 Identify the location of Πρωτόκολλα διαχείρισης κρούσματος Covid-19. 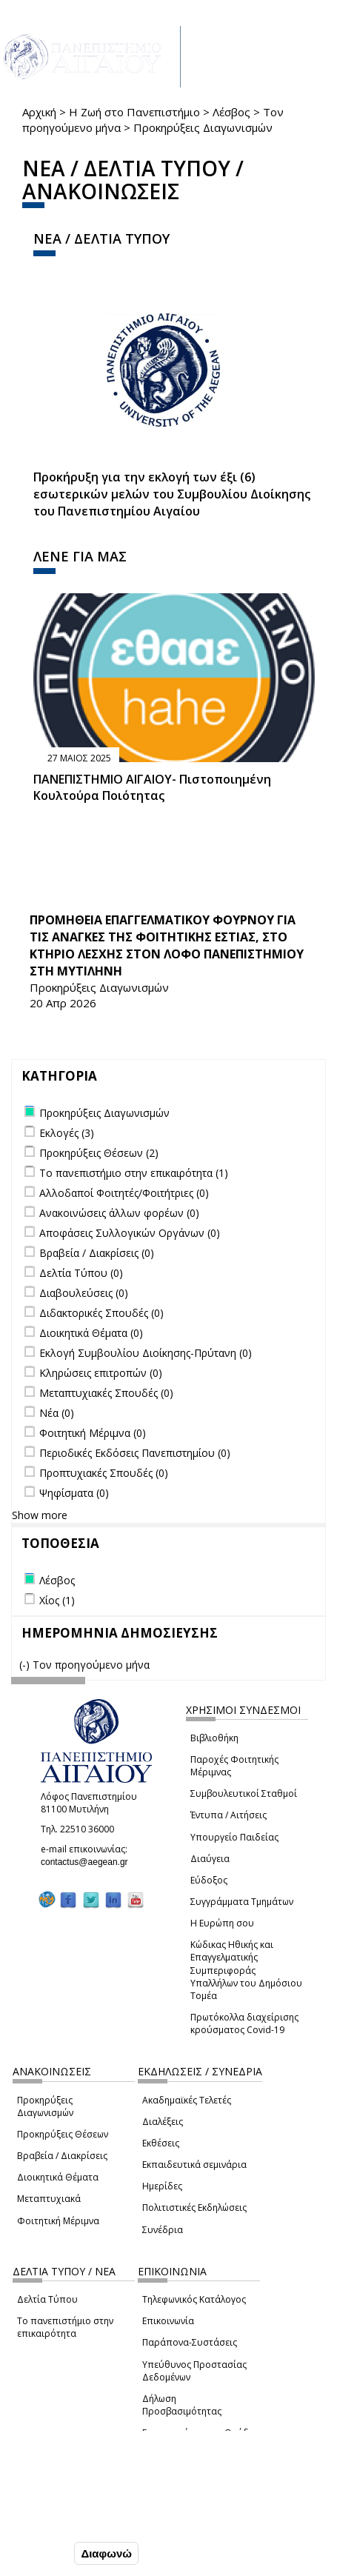
(244, 2023).